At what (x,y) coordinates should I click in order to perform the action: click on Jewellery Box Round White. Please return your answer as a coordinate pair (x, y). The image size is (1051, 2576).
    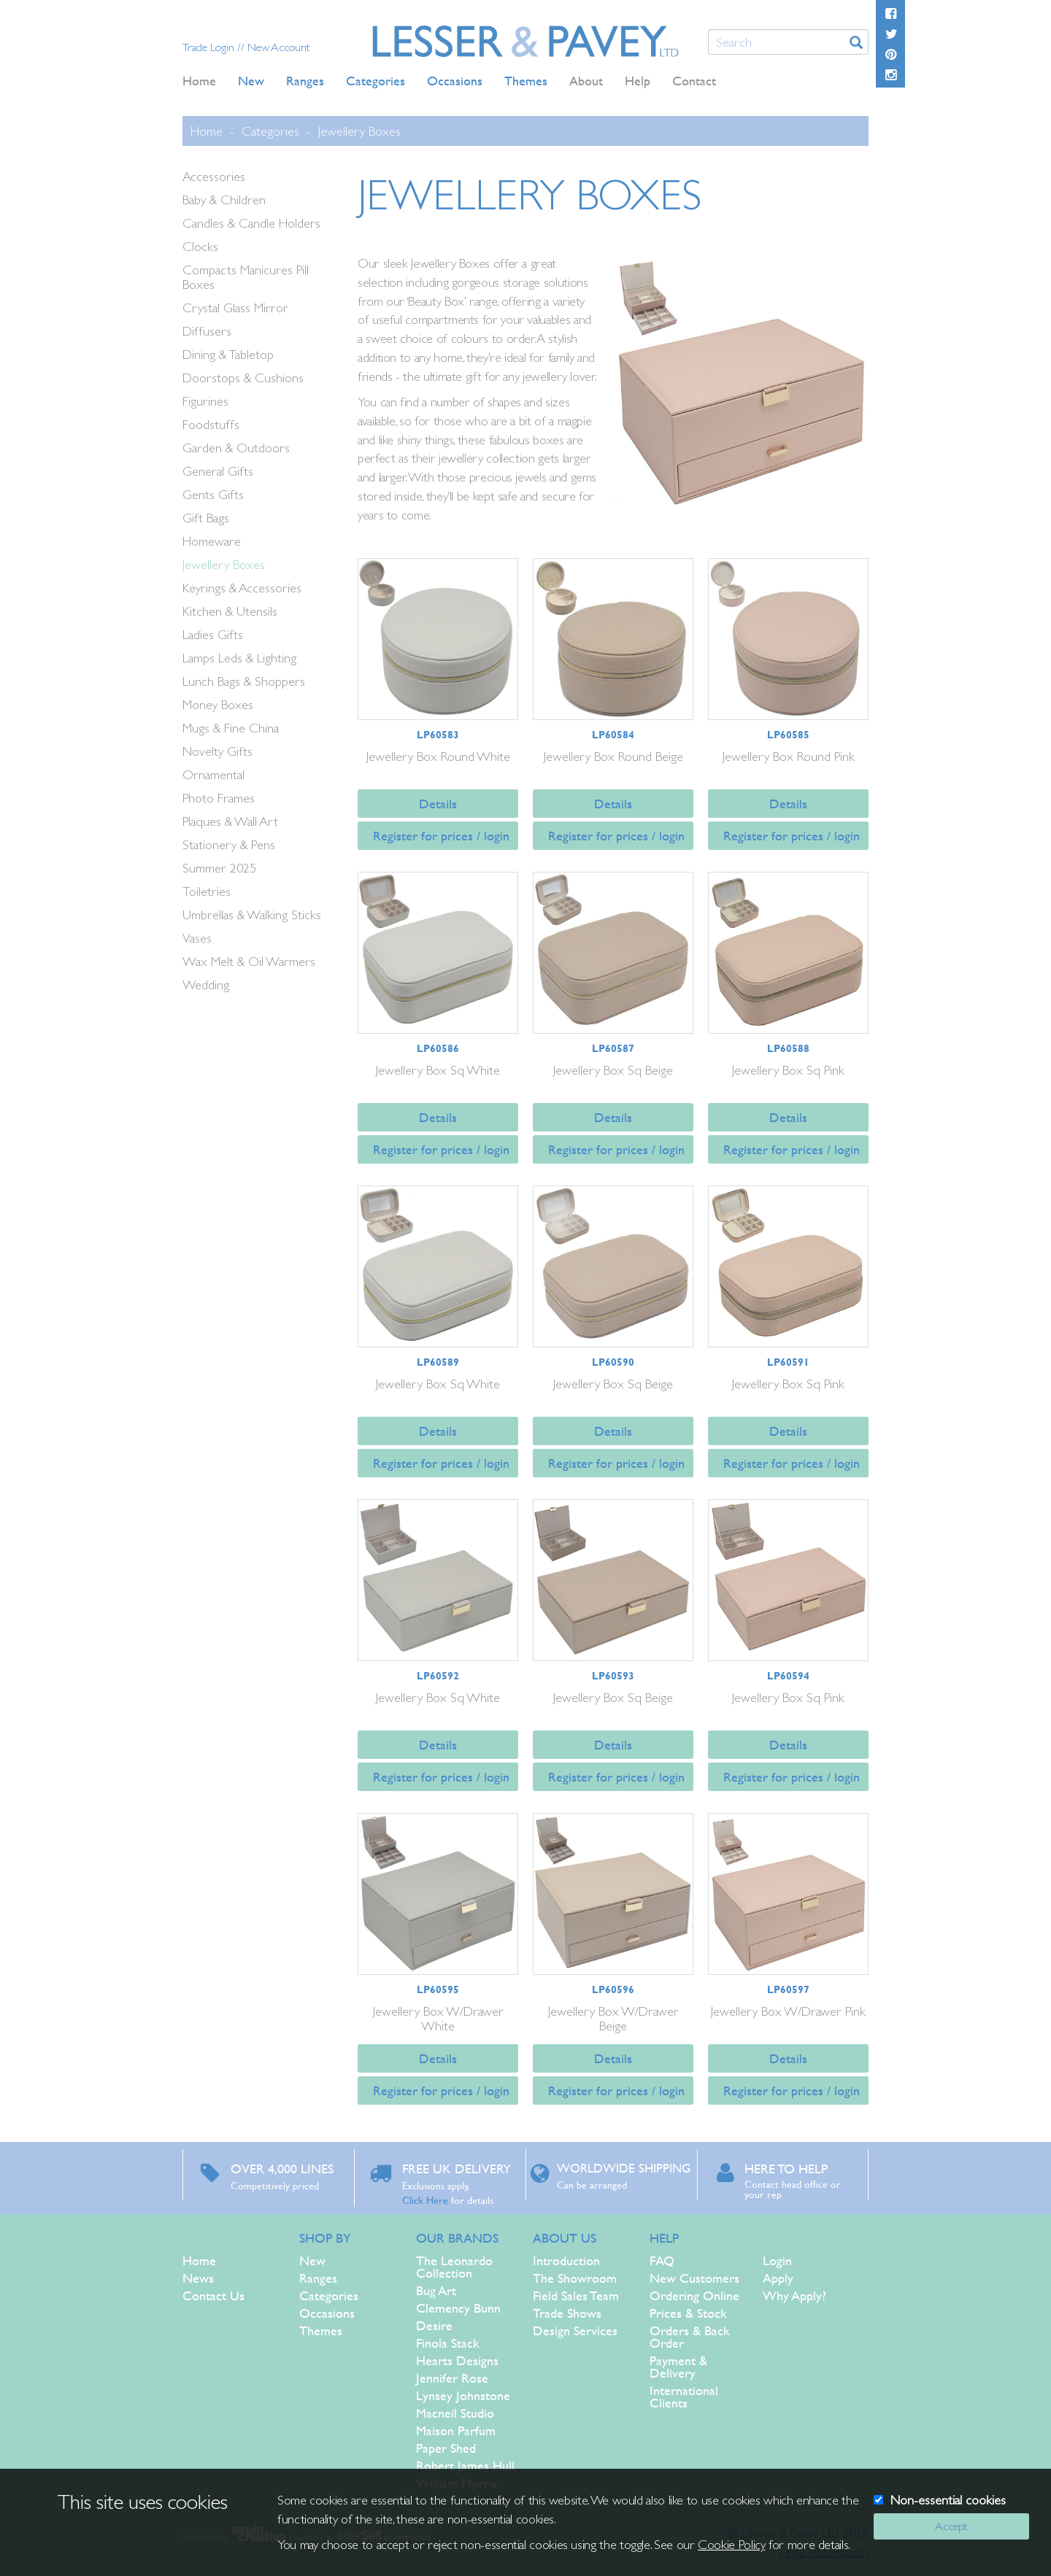
    Looking at the image, I should click on (438, 756).